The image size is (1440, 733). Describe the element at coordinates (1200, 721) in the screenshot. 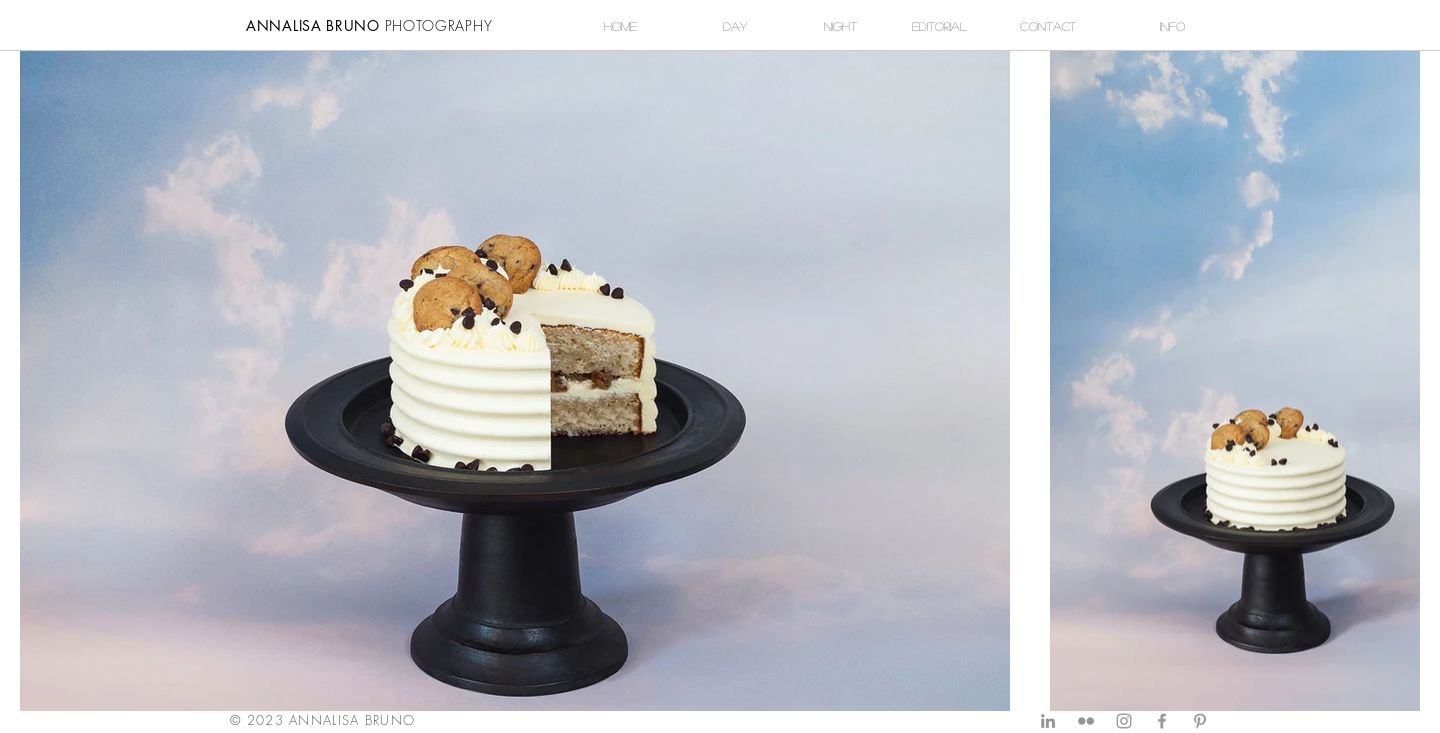

I see `[Grey Pinterest Icon]` at that location.